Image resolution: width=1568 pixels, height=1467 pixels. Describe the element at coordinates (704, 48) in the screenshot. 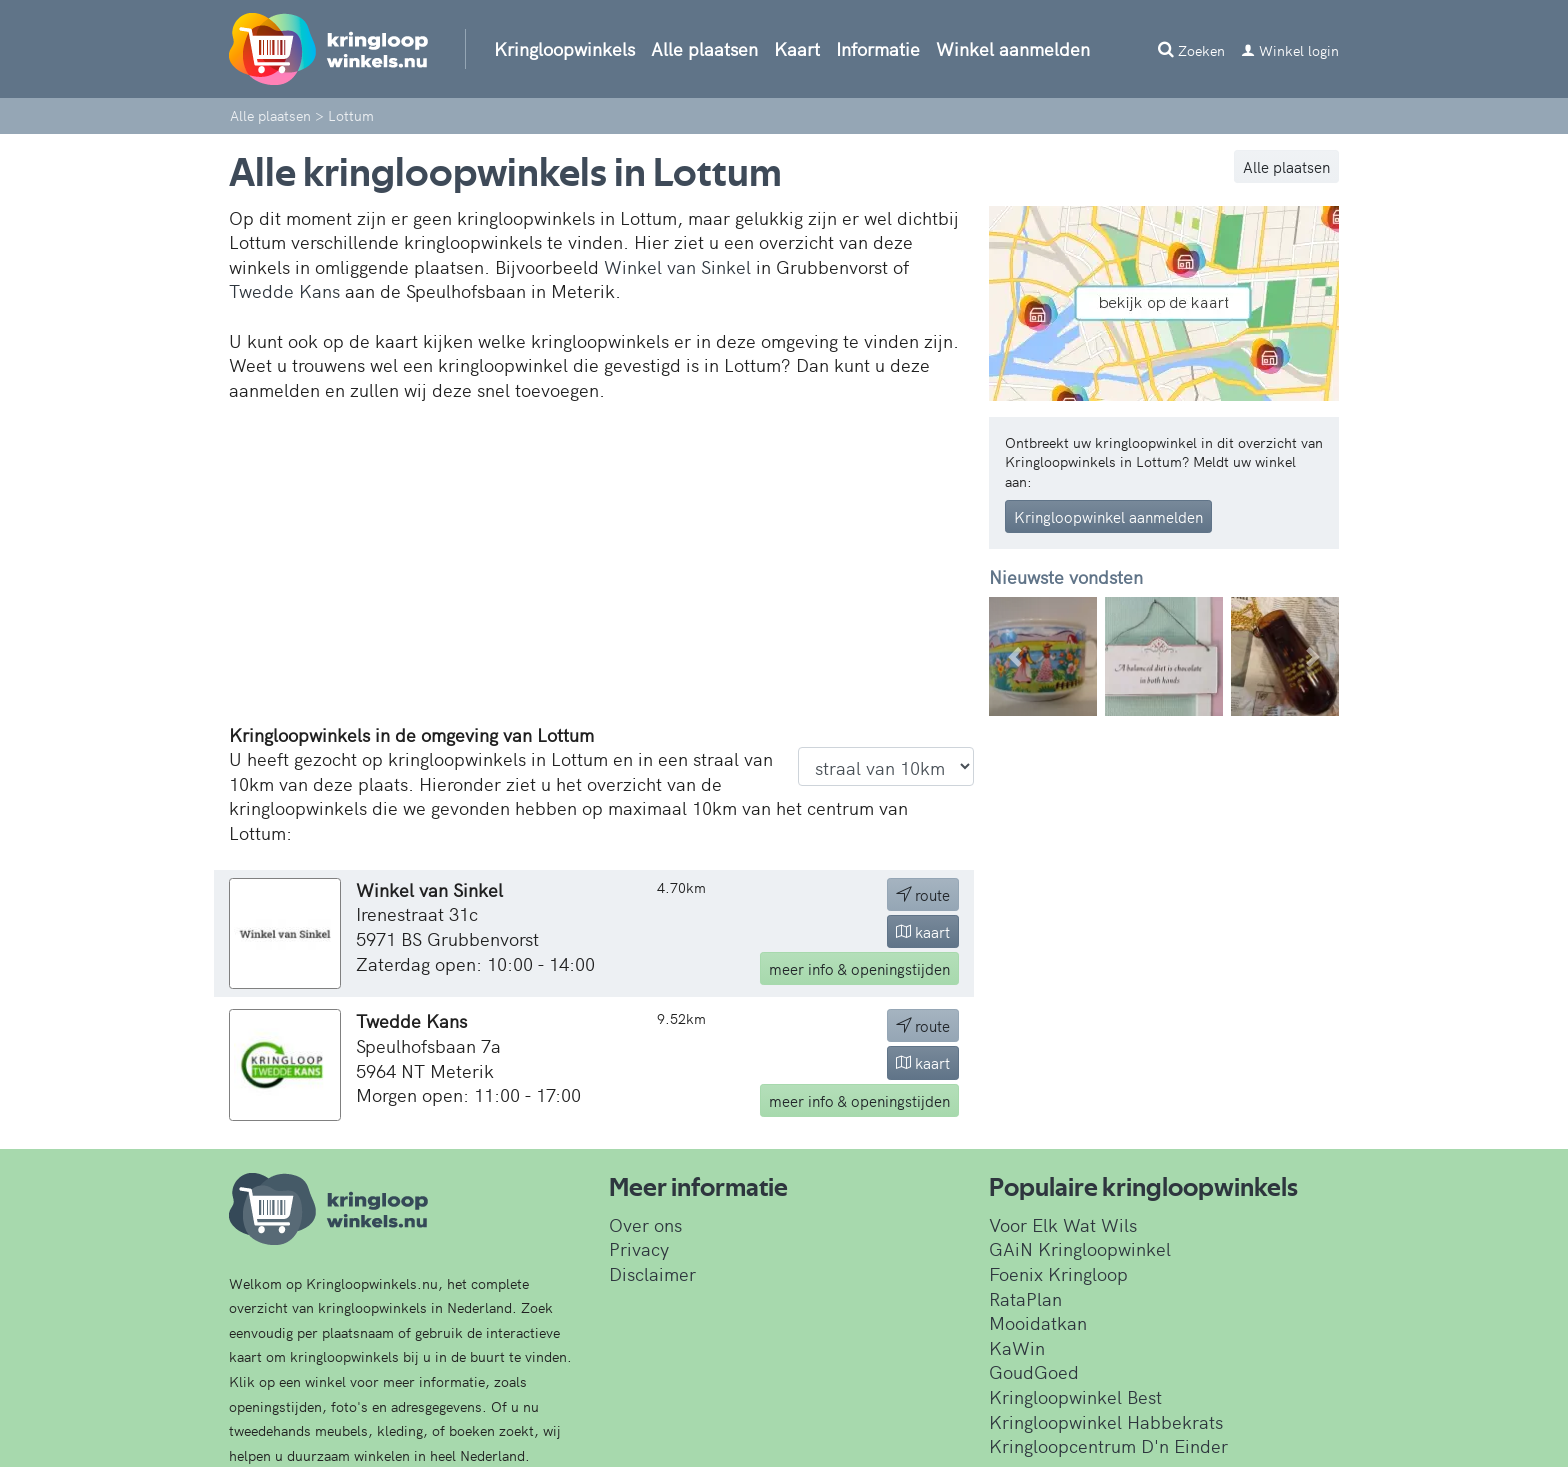

I see `Alle plaatsen` at that location.